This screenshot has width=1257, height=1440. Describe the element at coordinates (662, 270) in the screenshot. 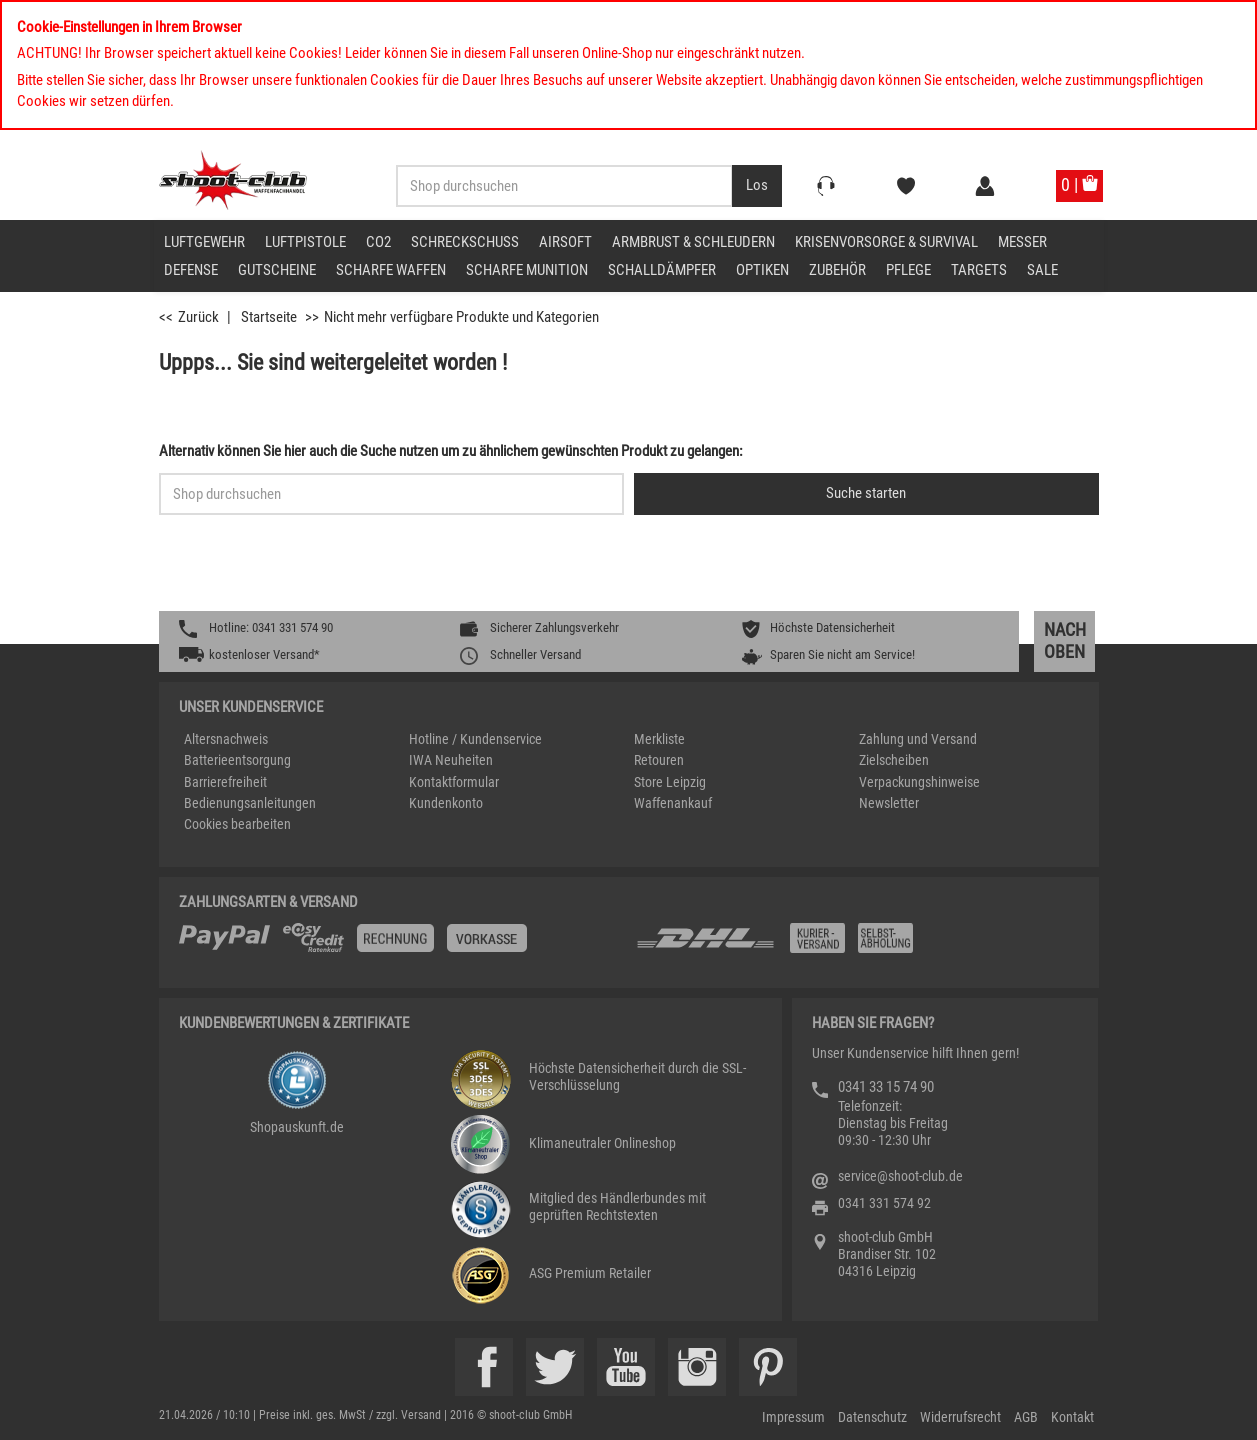

I see `Schalldämpfer` at that location.